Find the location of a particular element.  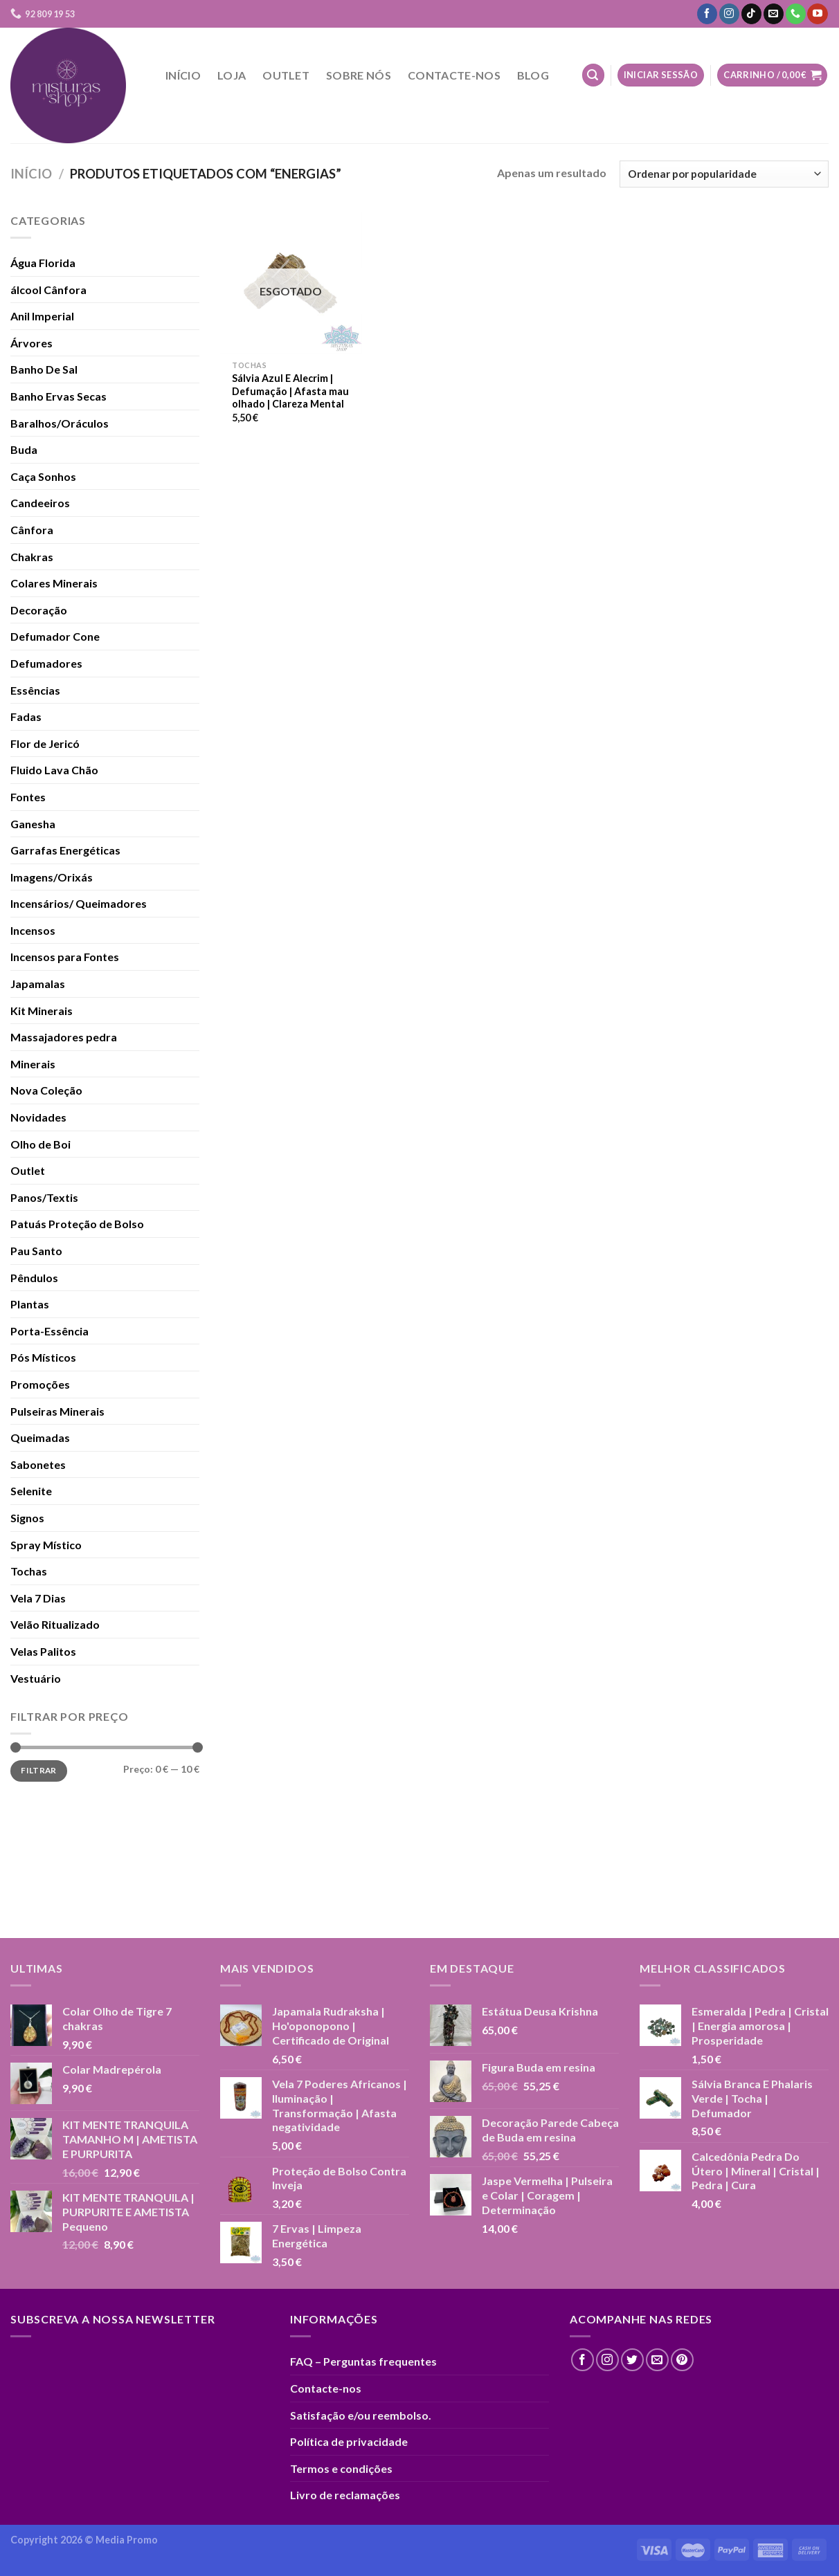

Garrafas Energéticas is located at coordinates (65, 850).